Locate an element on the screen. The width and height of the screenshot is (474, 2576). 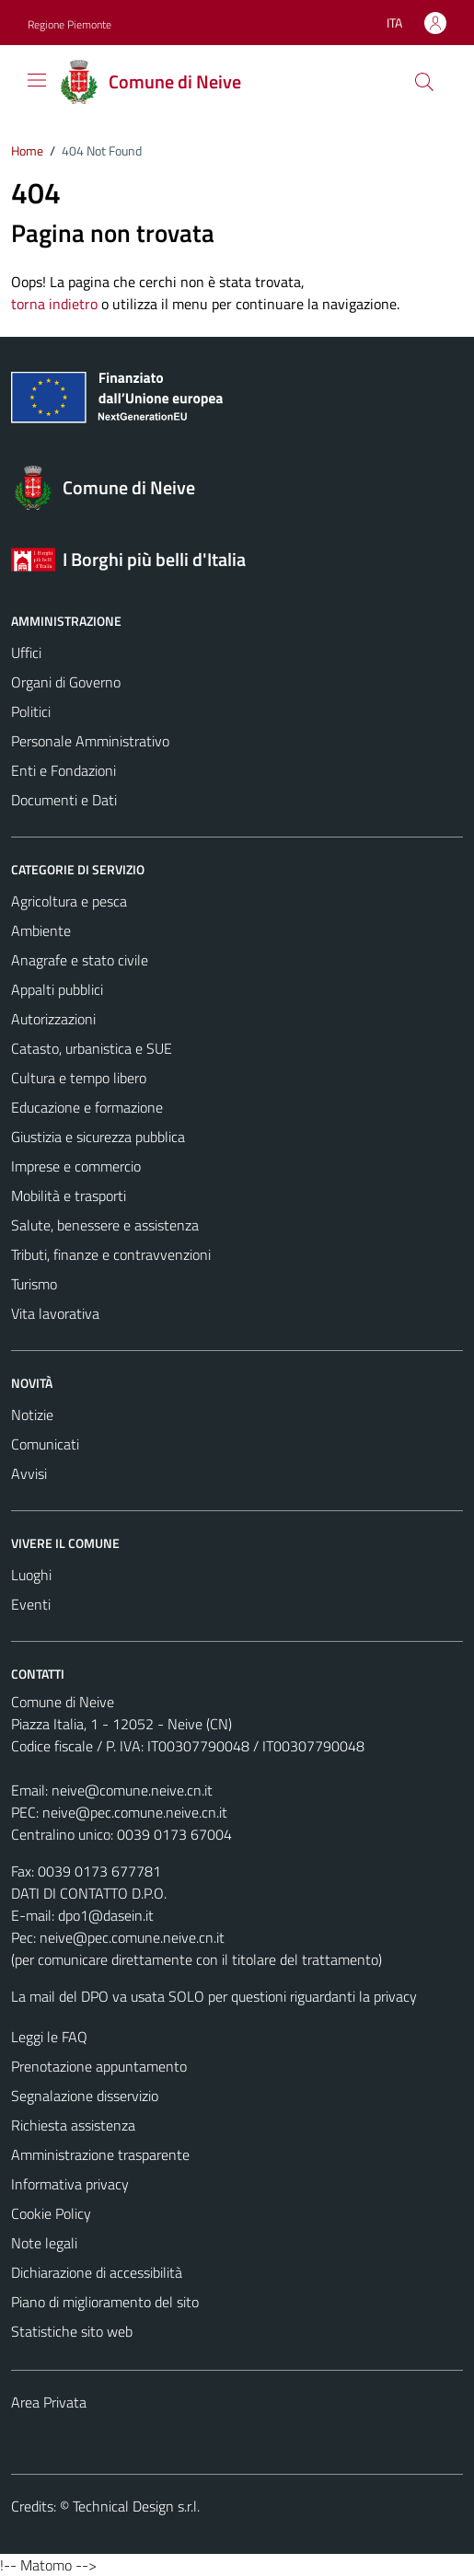
neive@comune.neive.cn.it is located at coordinates (132, 1790).